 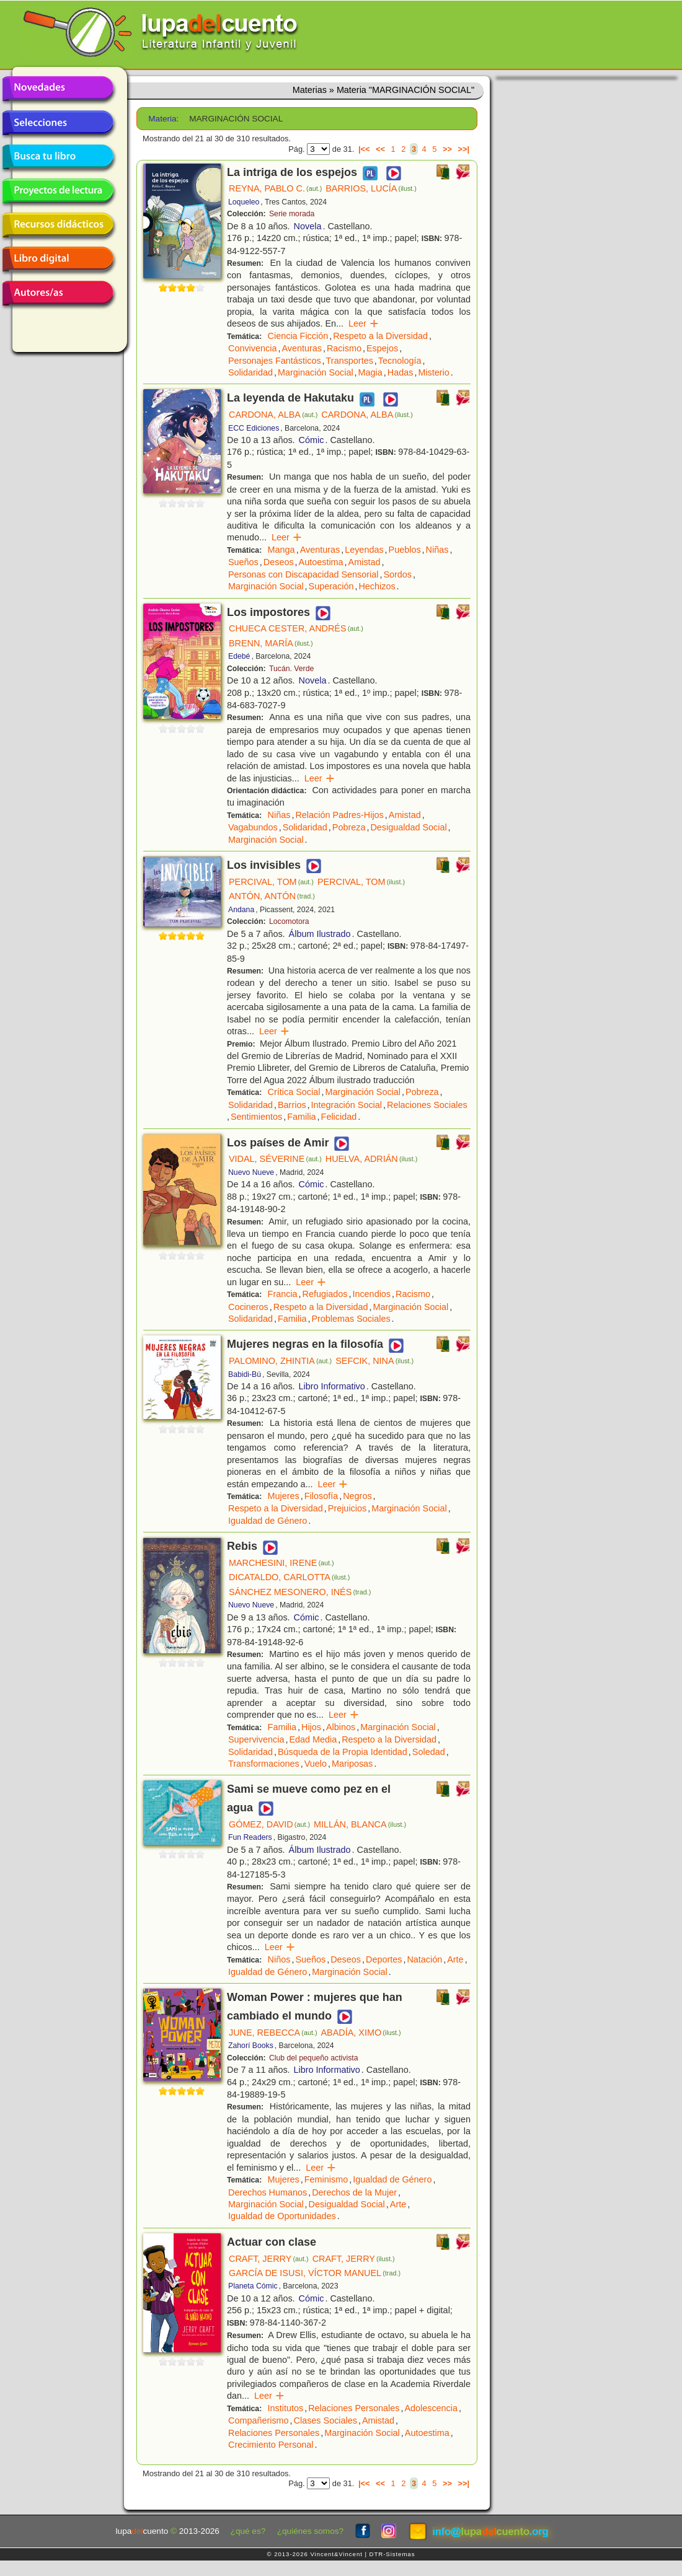 I want to click on Personas con Discapacidad Sensorial, so click(x=303, y=574).